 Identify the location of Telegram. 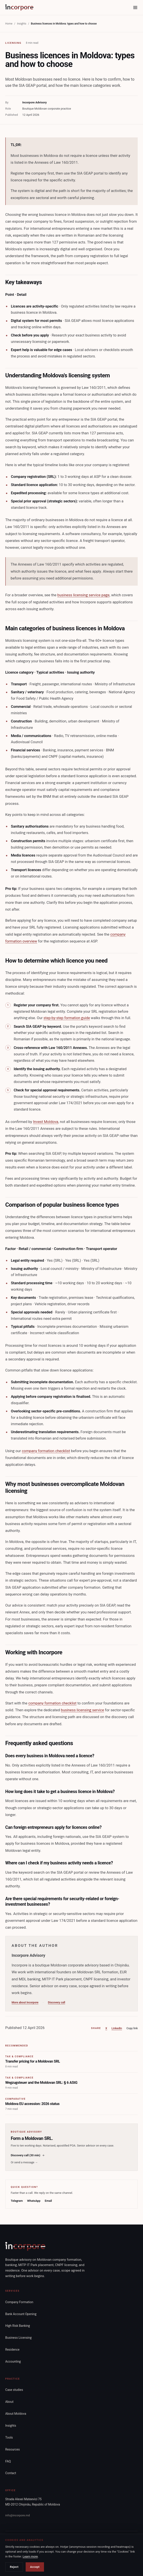
(17, 2200).